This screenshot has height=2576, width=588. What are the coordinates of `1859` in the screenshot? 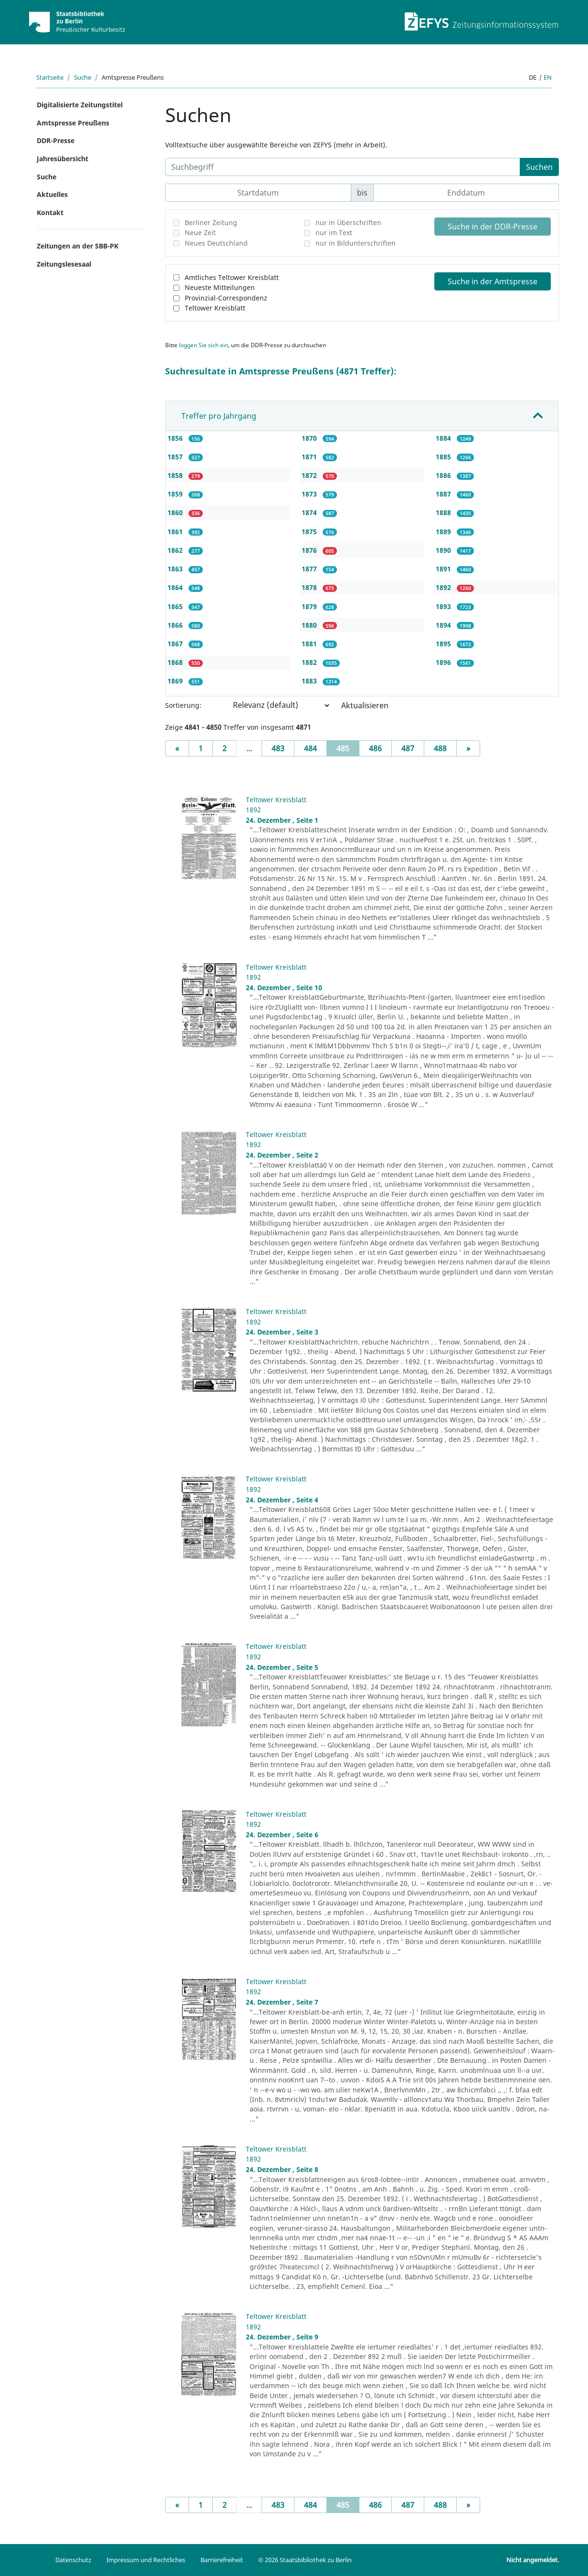 It's located at (176, 493).